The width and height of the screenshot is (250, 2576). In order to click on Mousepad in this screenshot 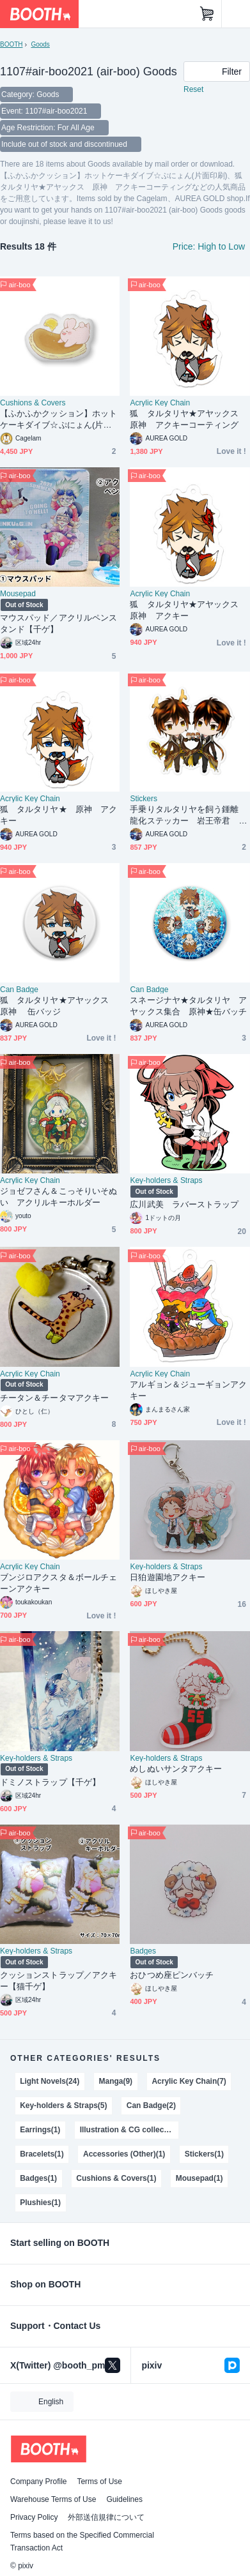, I will do `click(18, 594)`.